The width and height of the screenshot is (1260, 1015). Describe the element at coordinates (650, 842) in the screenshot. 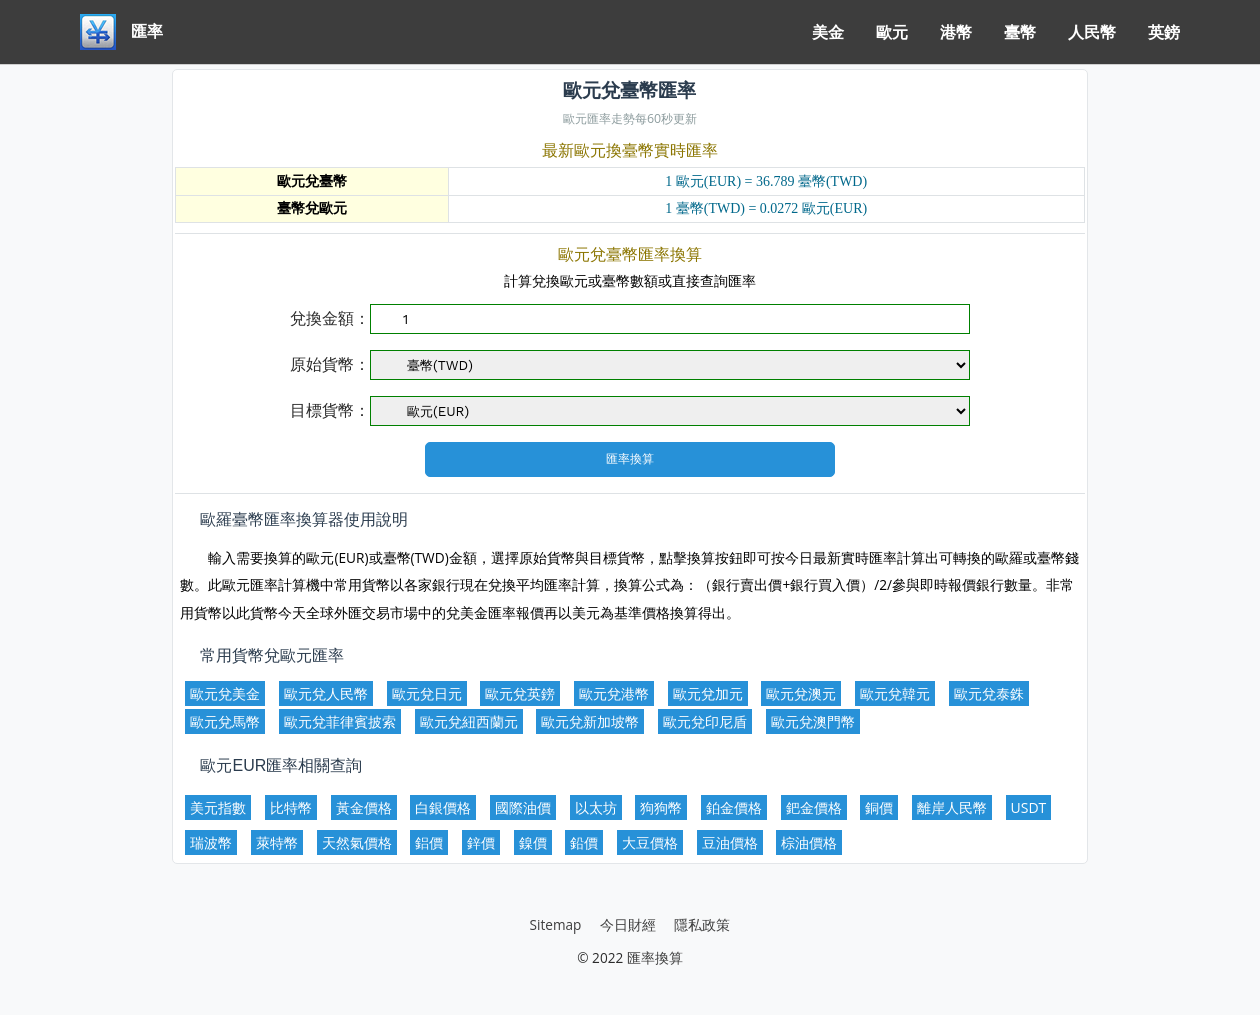

I see `大豆價格` at that location.